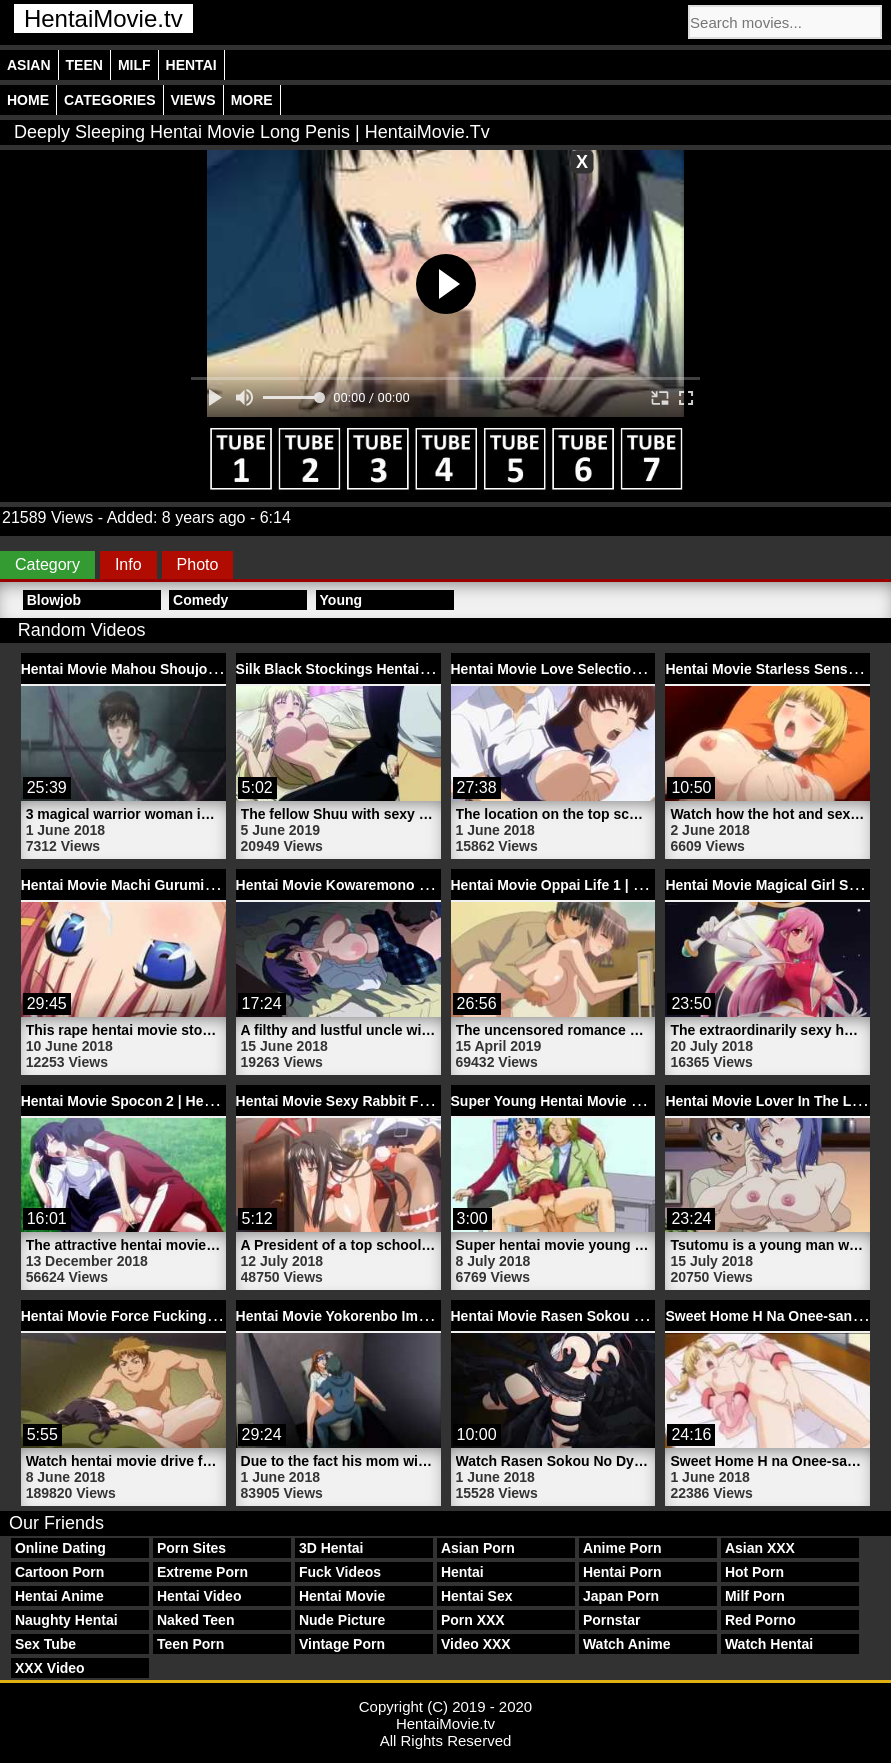 Image resolution: width=891 pixels, height=1763 pixels. What do you see at coordinates (397, 885) in the screenshot?
I see `Hentai Movie Kowaremono Risa | HentaiMovie.tv` at bounding box center [397, 885].